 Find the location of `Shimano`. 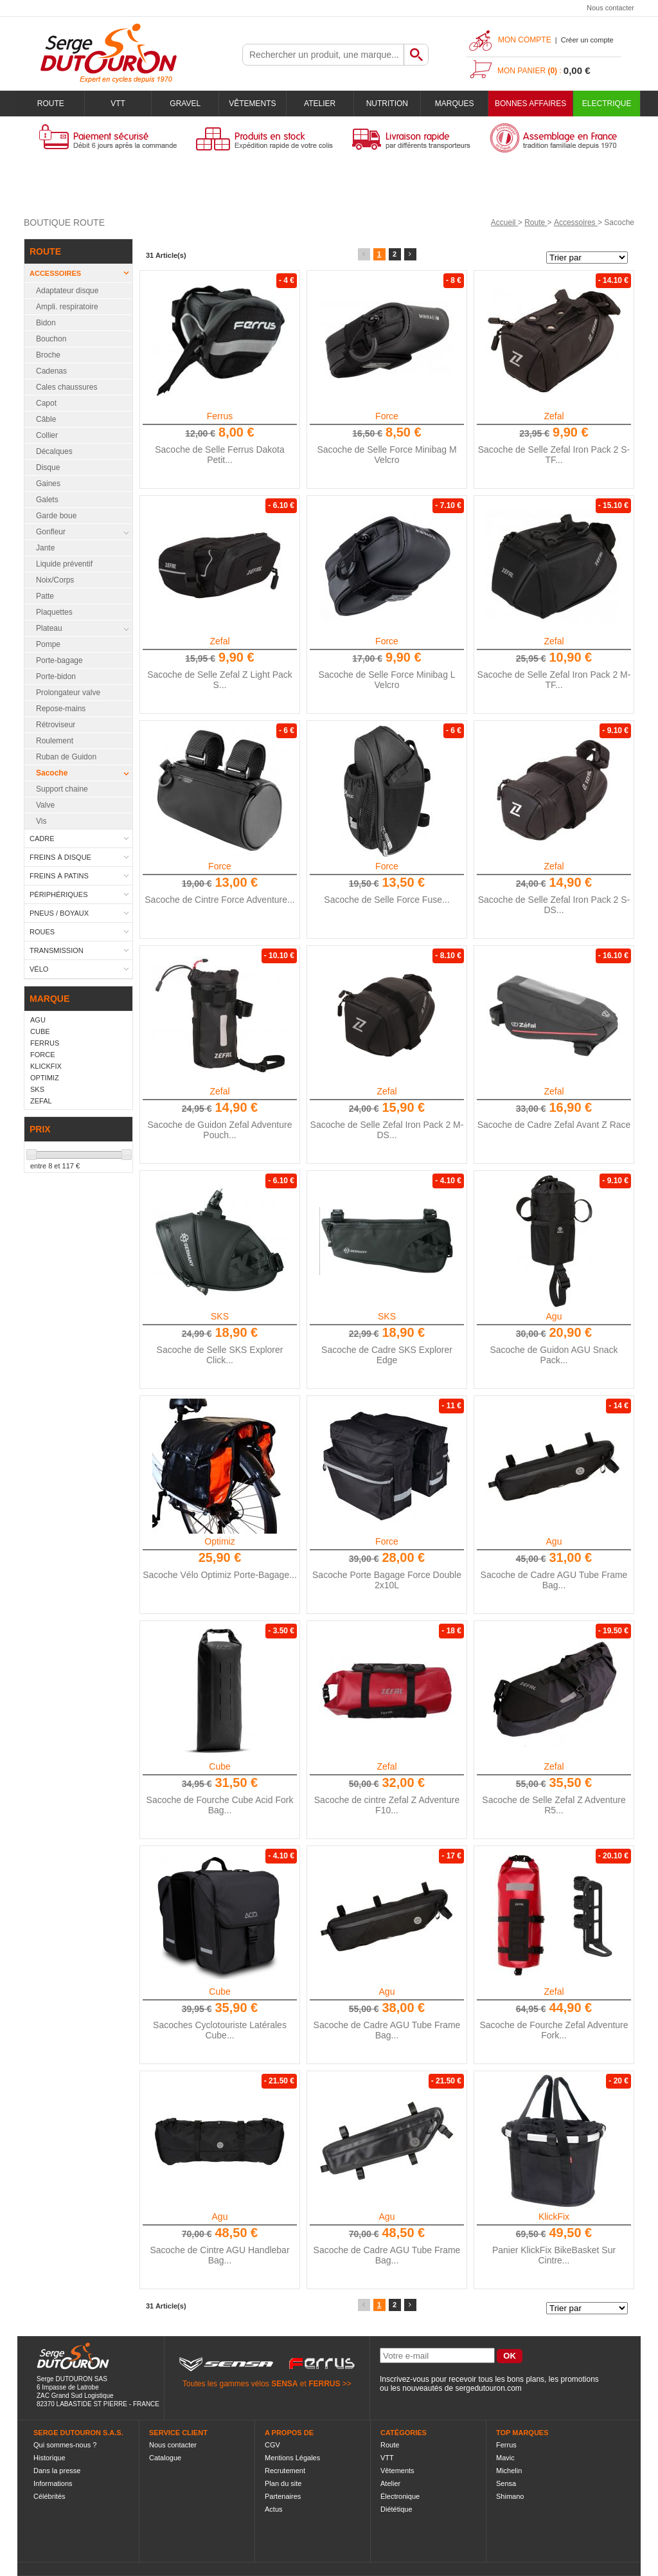

Shimano is located at coordinates (510, 2496).